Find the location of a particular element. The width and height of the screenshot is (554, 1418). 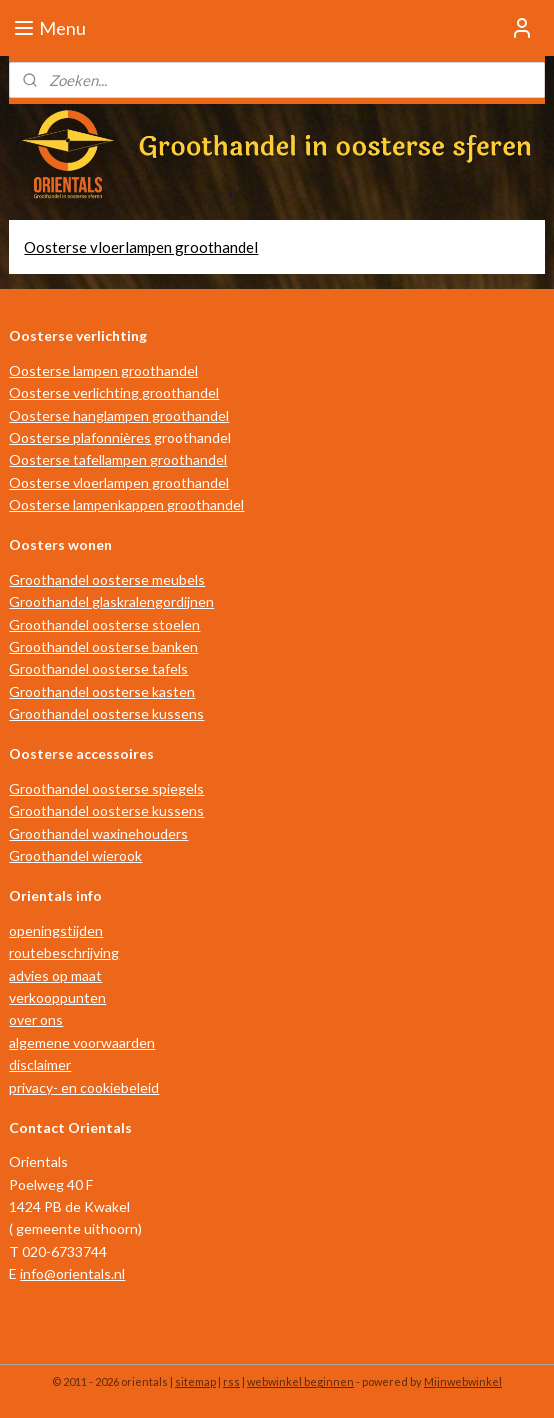

rss is located at coordinates (231, 1381).